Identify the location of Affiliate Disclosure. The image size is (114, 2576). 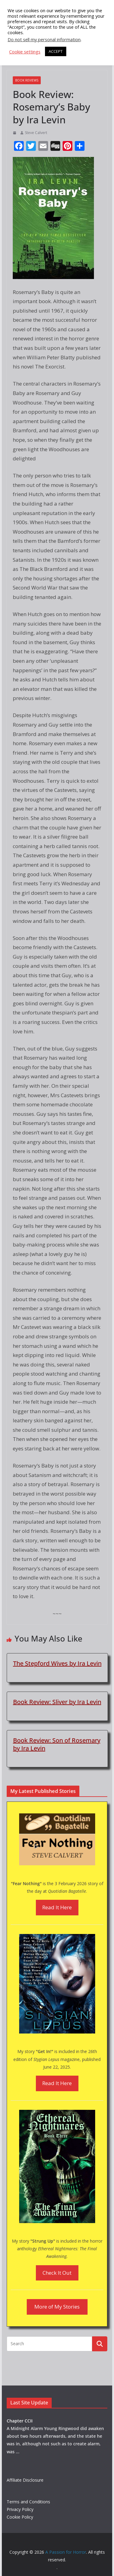
(25, 2480).